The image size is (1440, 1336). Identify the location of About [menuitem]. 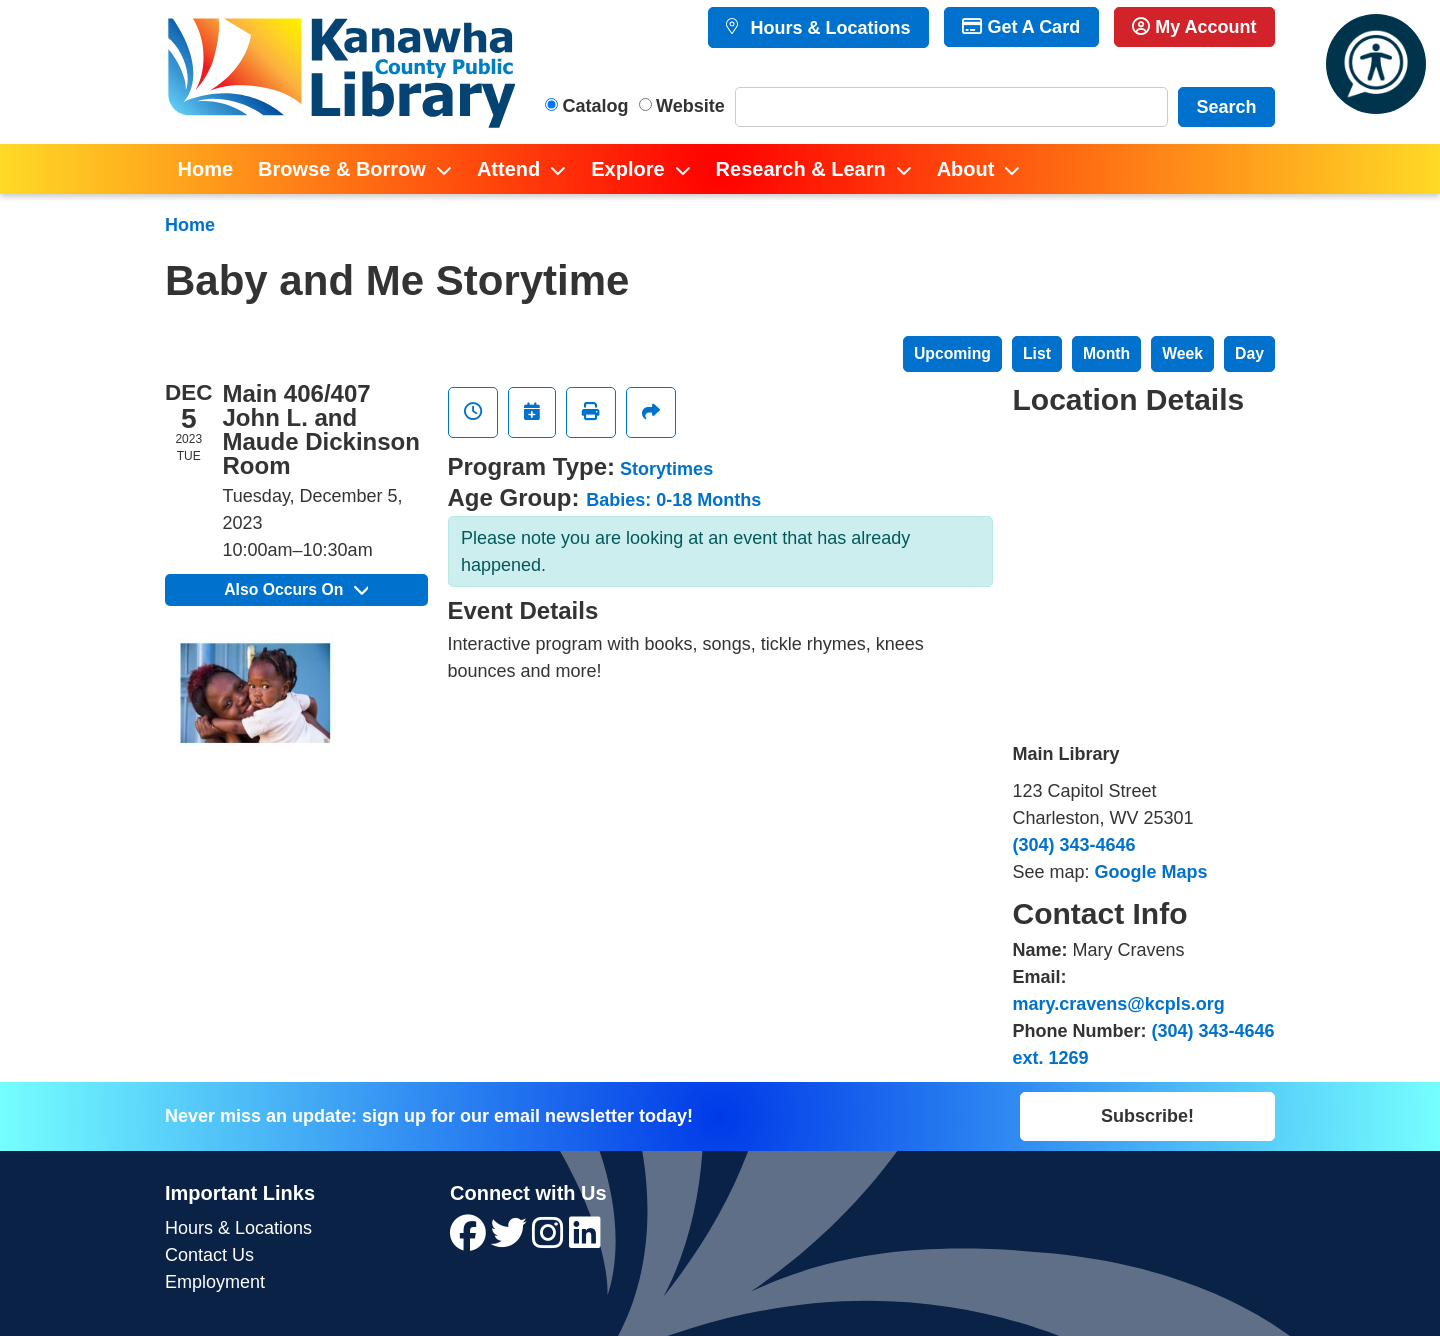
(966, 169).